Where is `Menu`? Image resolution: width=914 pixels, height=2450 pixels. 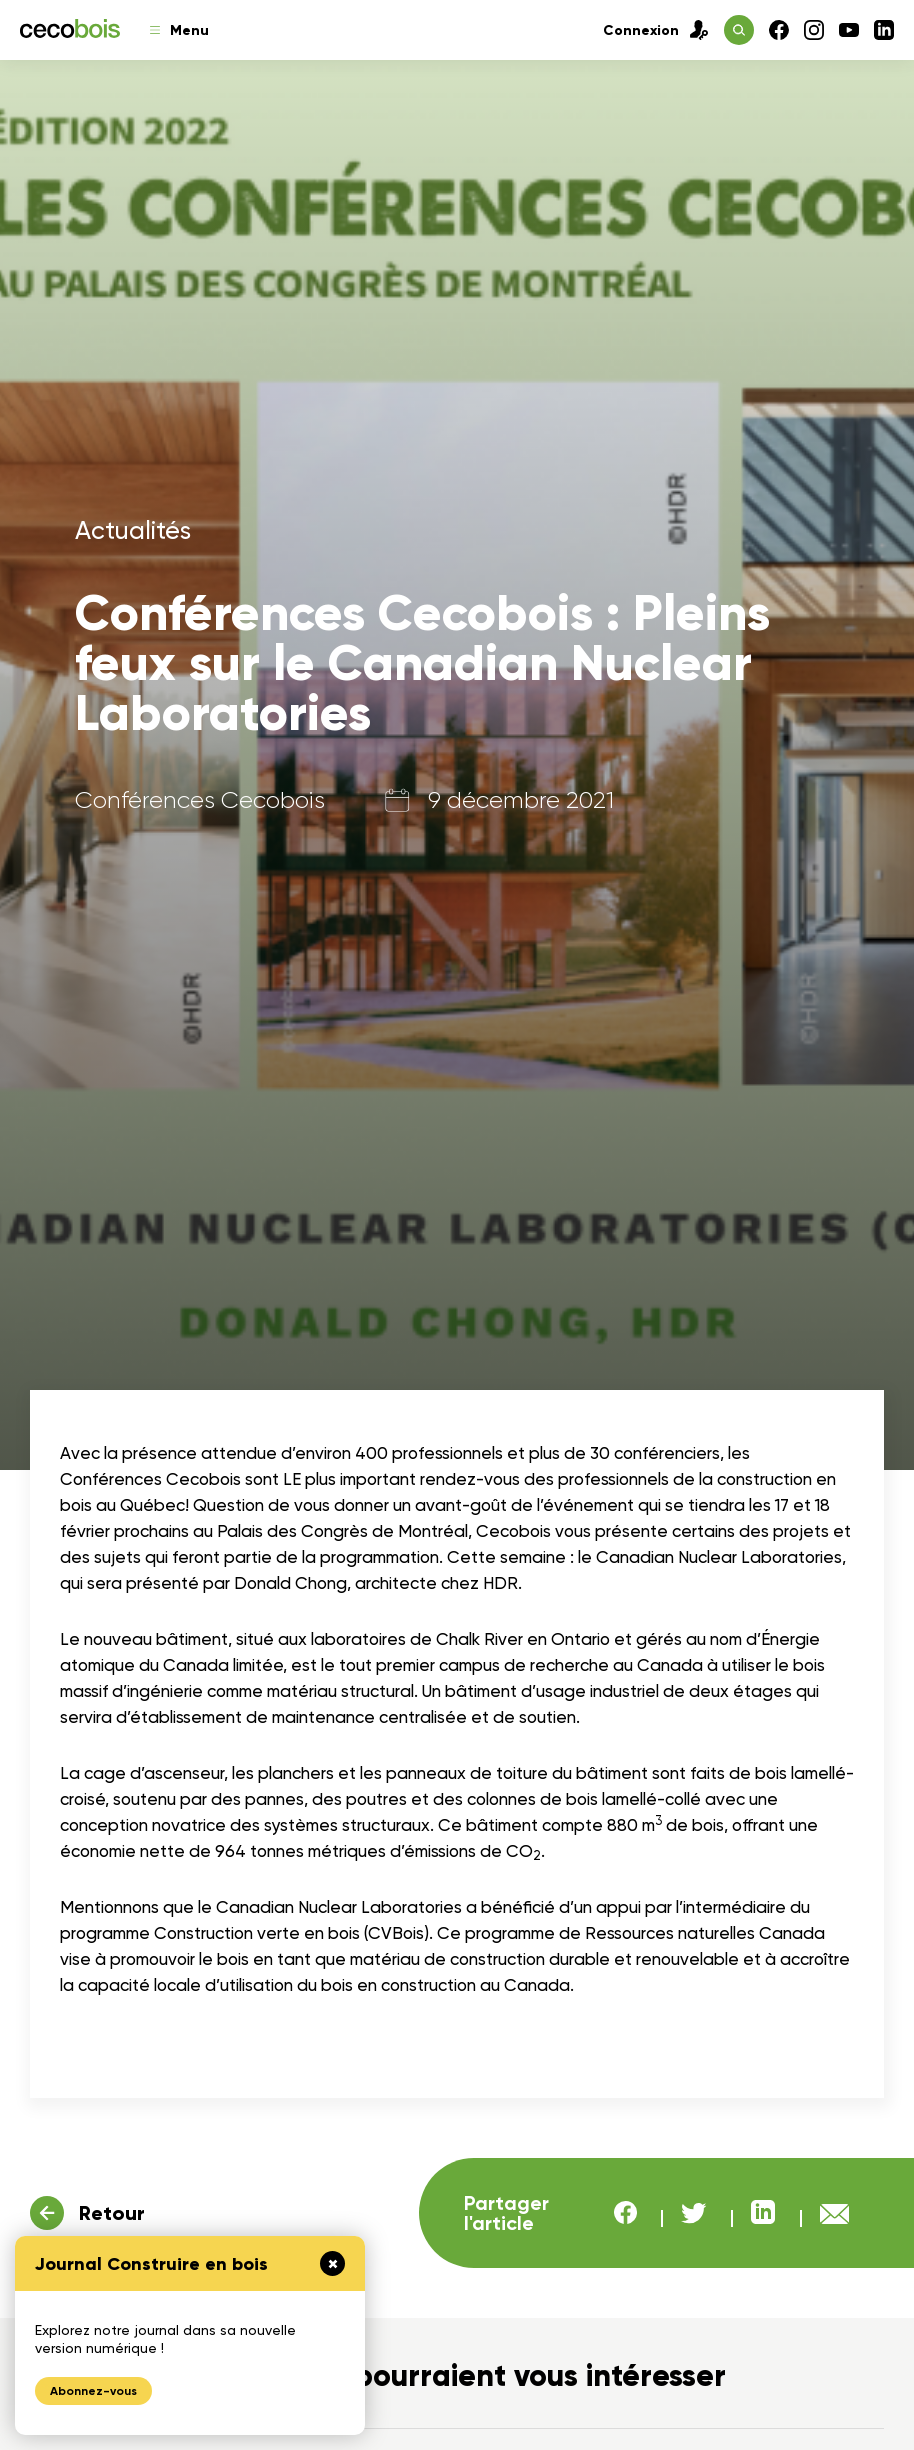 Menu is located at coordinates (179, 30).